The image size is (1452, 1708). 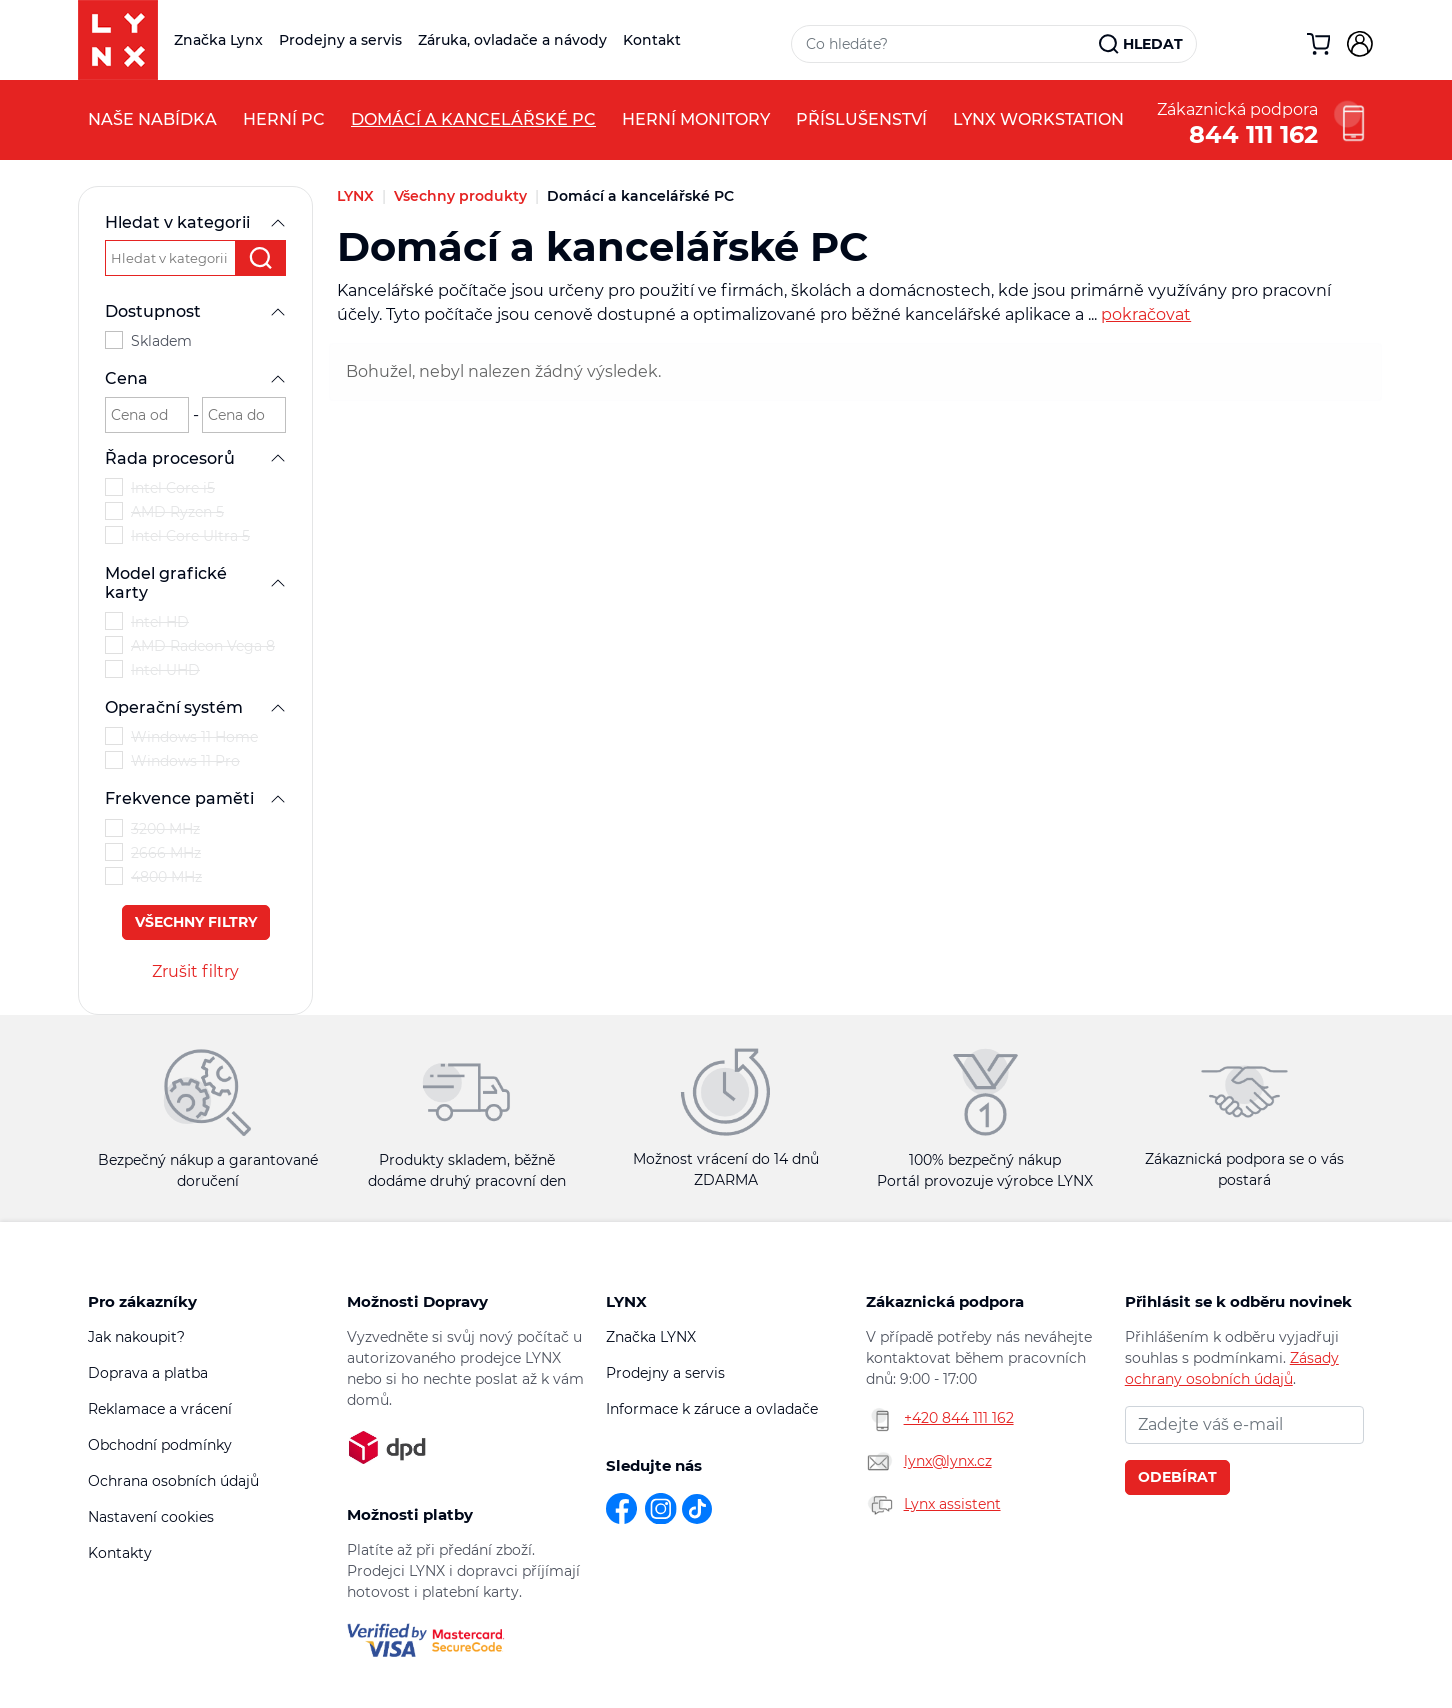 What do you see at coordinates (512, 40) in the screenshot?
I see `Záruka, ovladače a návody` at bounding box center [512, 40].